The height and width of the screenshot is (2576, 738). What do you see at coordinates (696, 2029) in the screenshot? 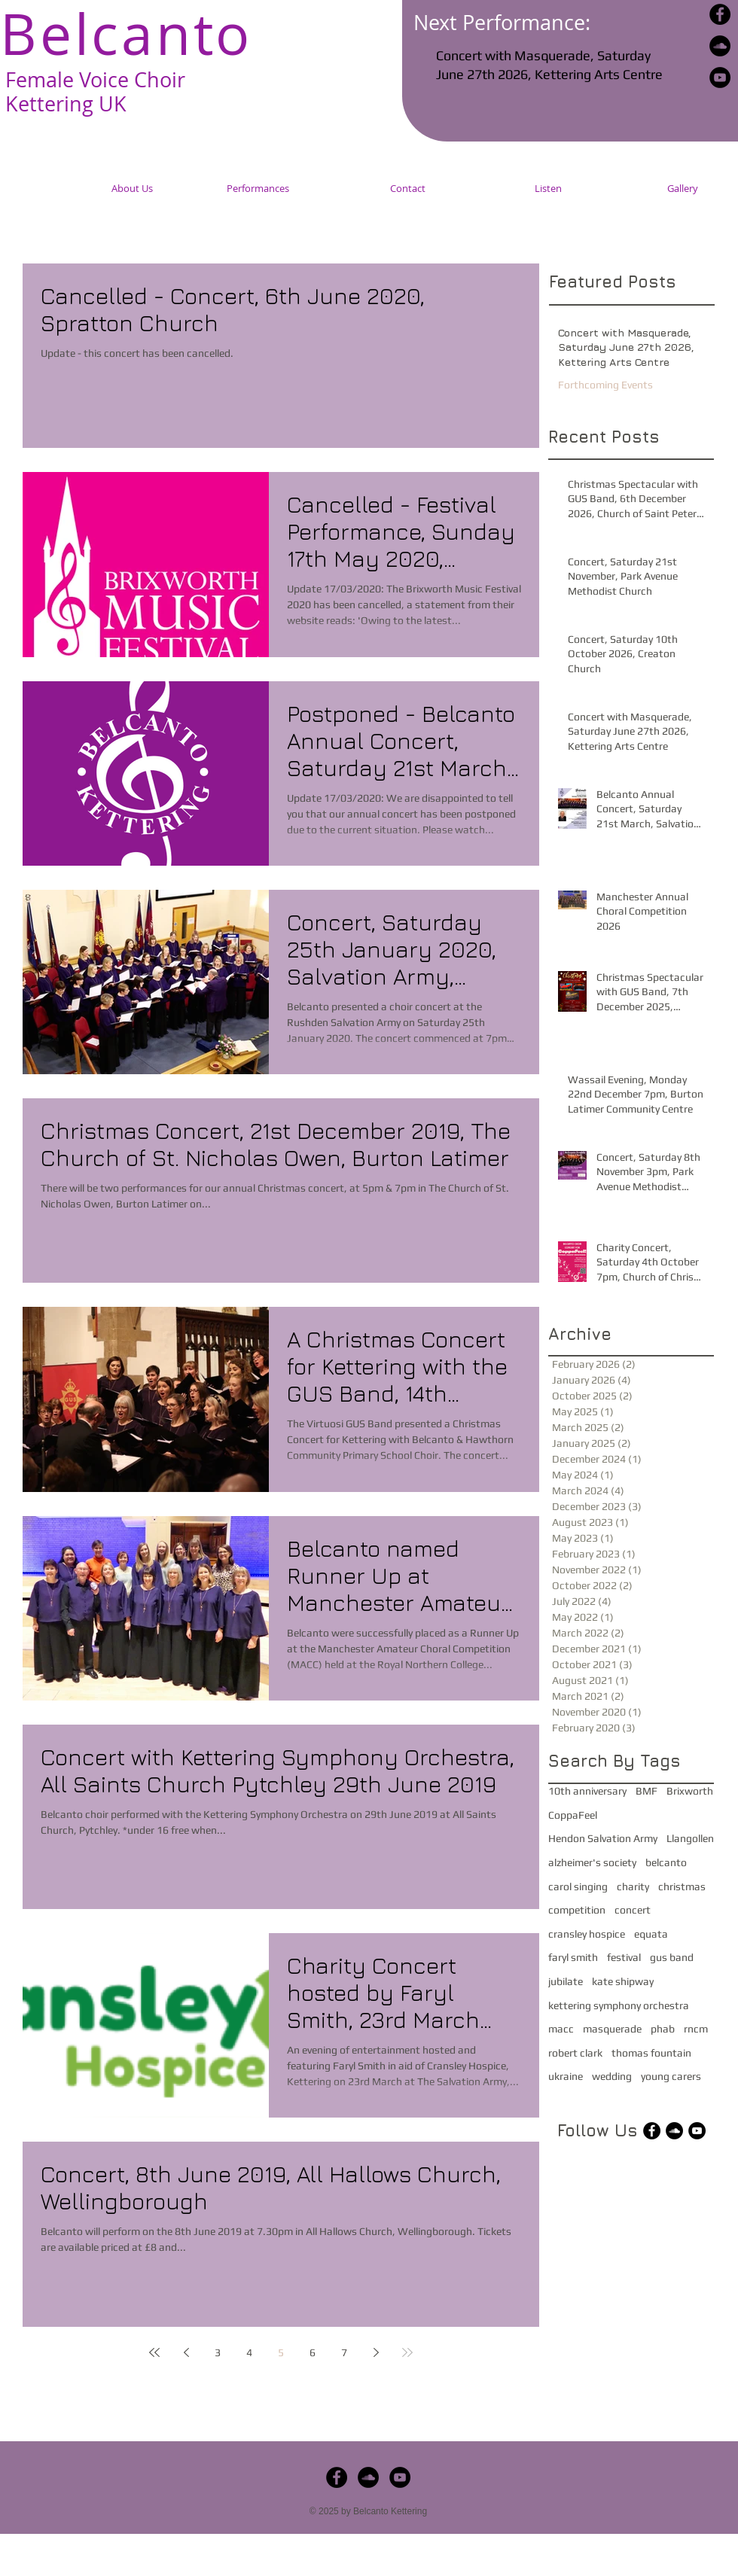
I see `rncm` at bounding box center [696, 2029].